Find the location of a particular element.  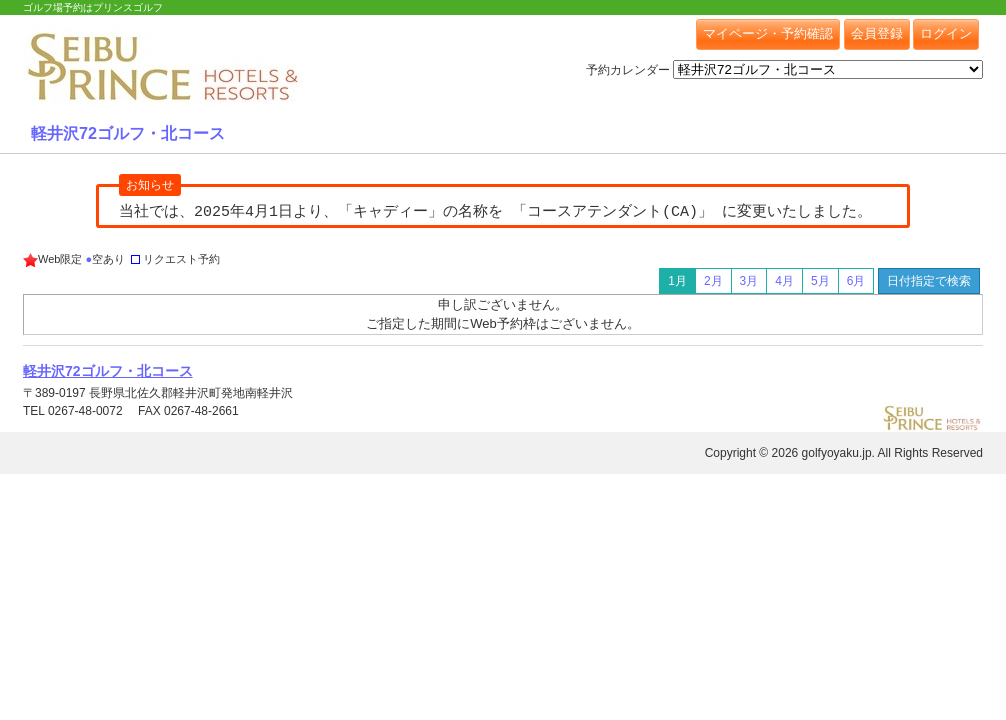

4月 is located at coordinates (784, 281).